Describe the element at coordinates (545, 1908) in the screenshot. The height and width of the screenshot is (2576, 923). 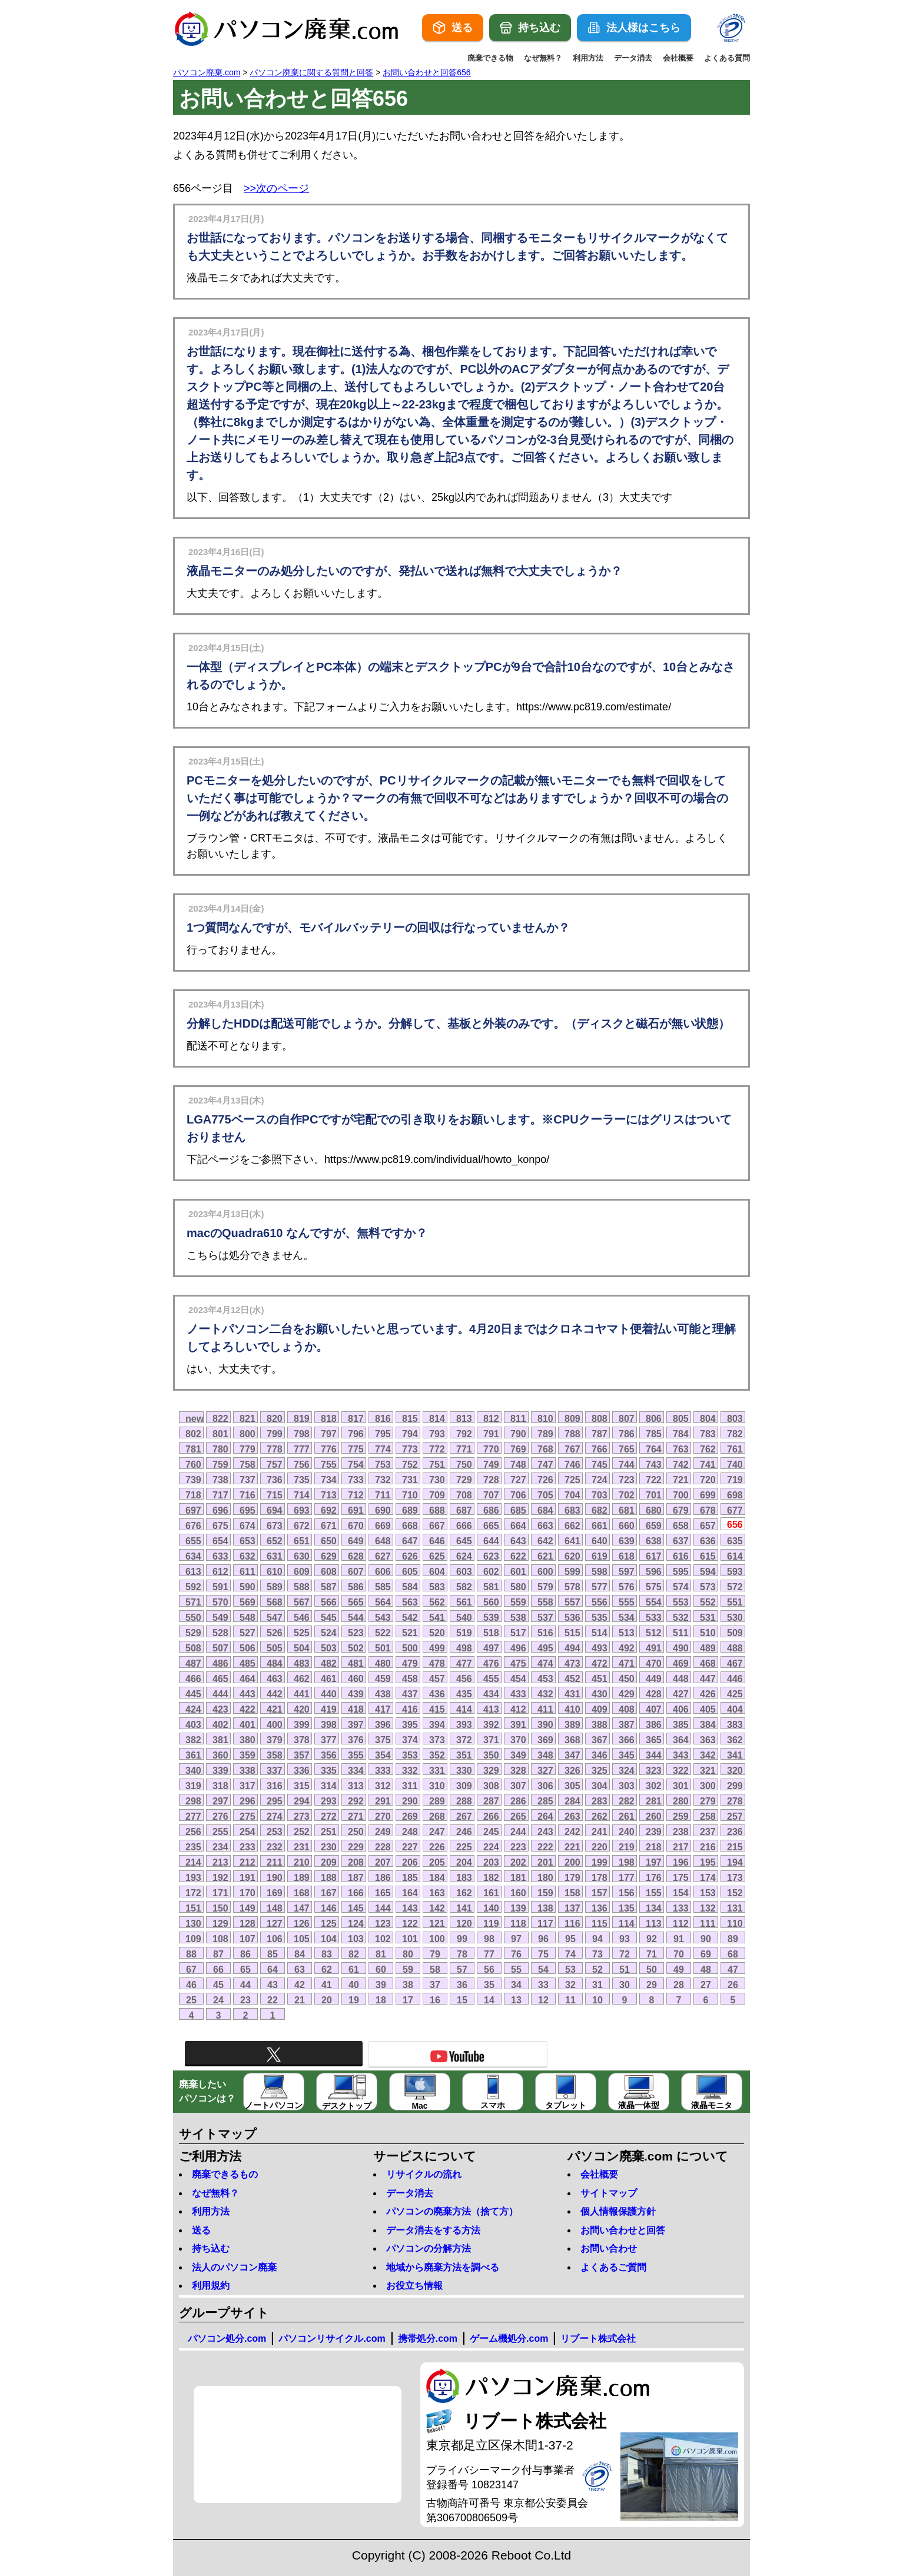
I see `138` at that location.